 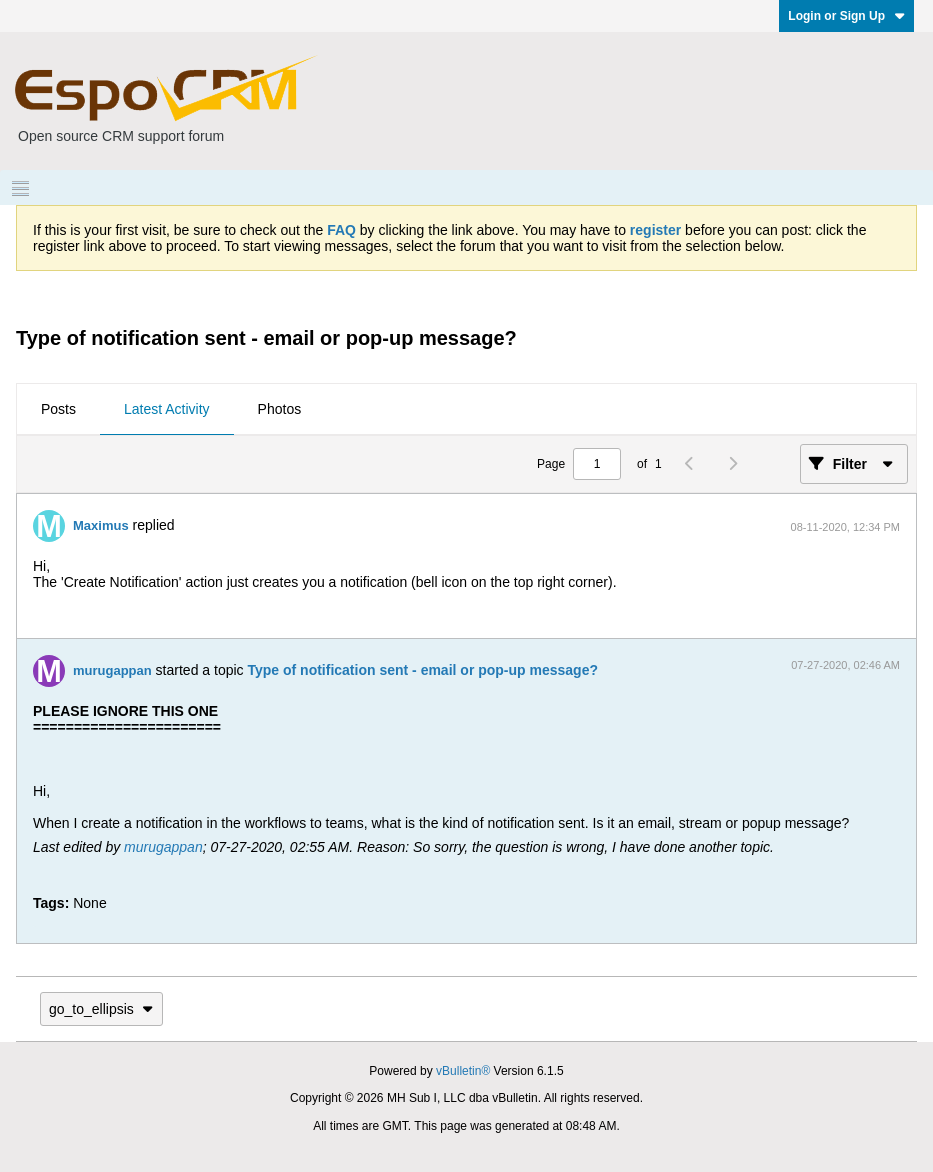 What do you see at coordinates (58, 409) in the screenshot?
I see `Posts` at bounding box center [58, 409].